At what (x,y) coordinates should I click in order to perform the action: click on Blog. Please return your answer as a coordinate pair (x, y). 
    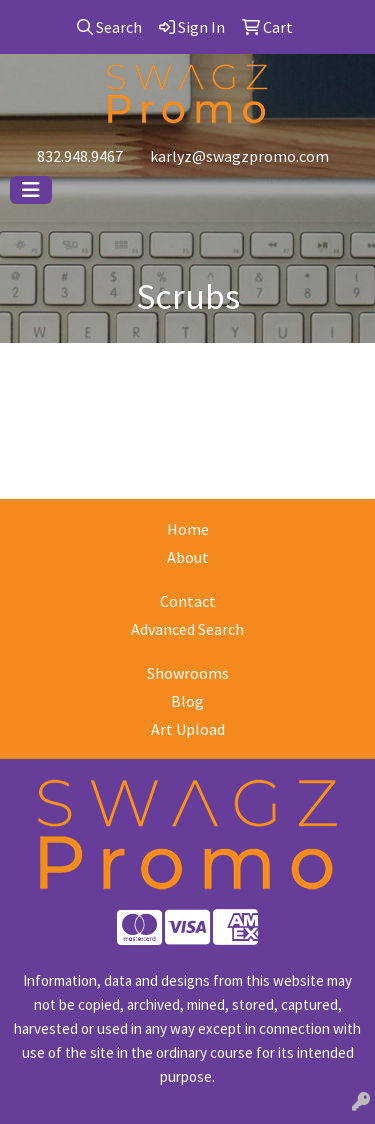
    Looking at the image, I should click on (187, 701).